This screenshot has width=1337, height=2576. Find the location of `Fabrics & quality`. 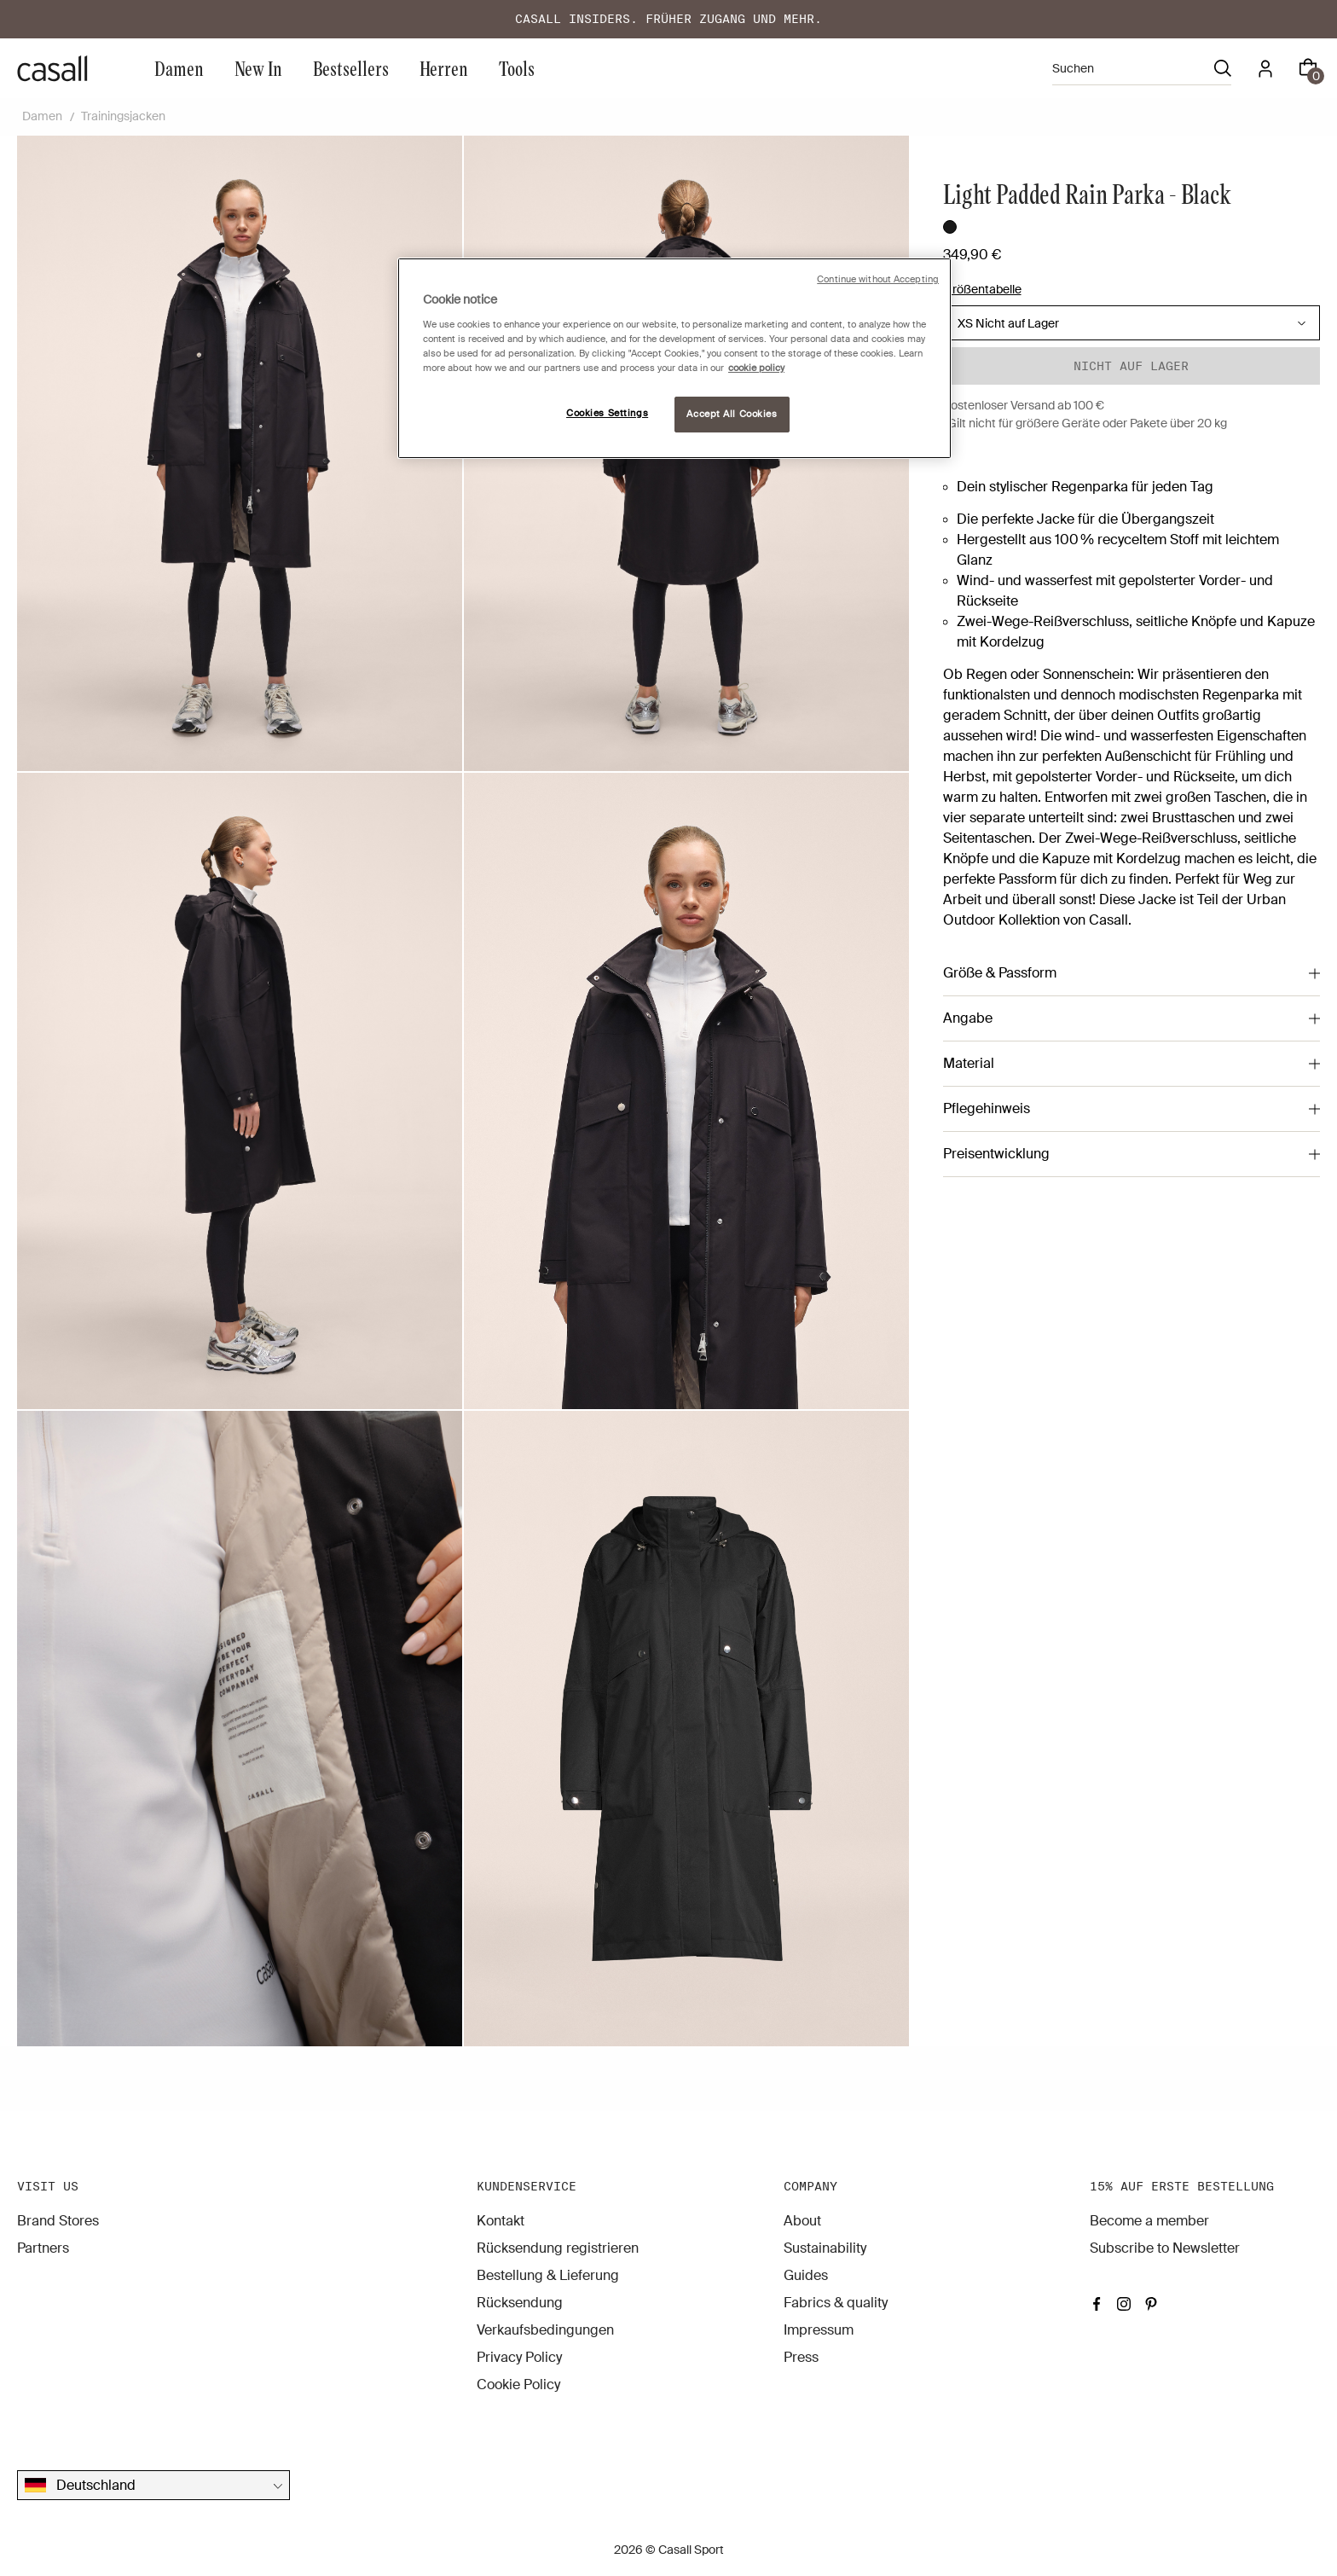

Fabrics & quality is located at coordinates (836, 2303).